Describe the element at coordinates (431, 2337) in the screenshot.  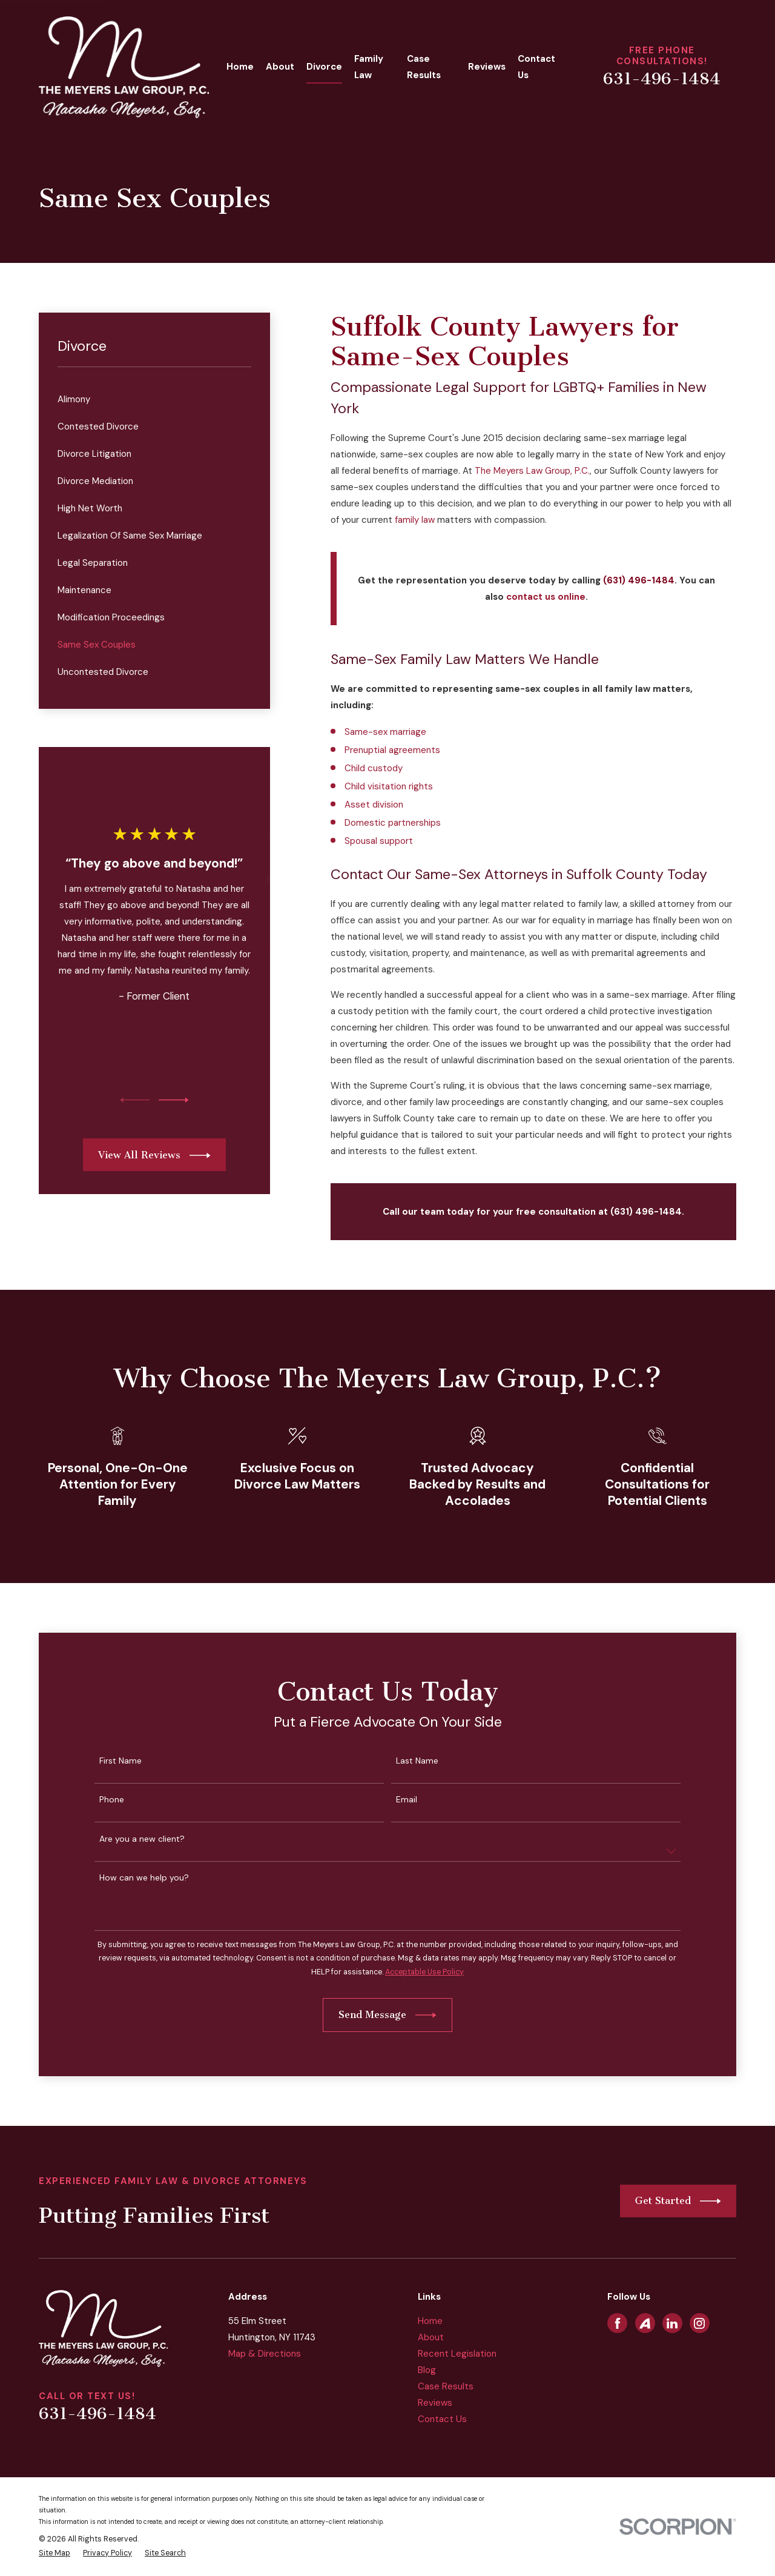
I see `About` at that location.